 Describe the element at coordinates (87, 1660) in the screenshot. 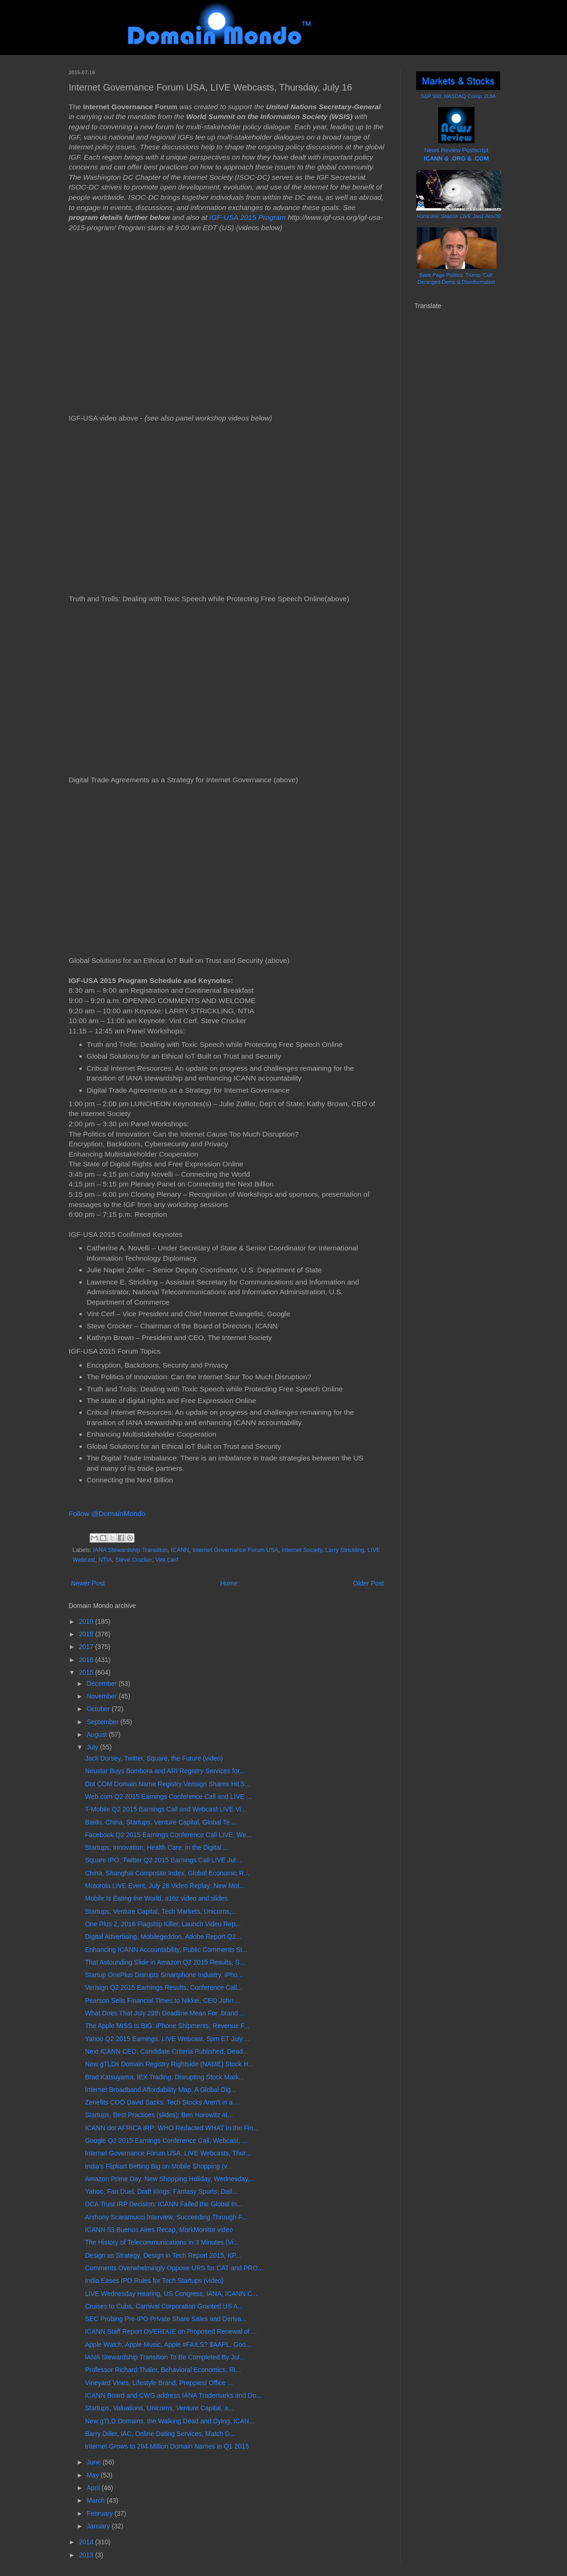

I see `2016` at that location.